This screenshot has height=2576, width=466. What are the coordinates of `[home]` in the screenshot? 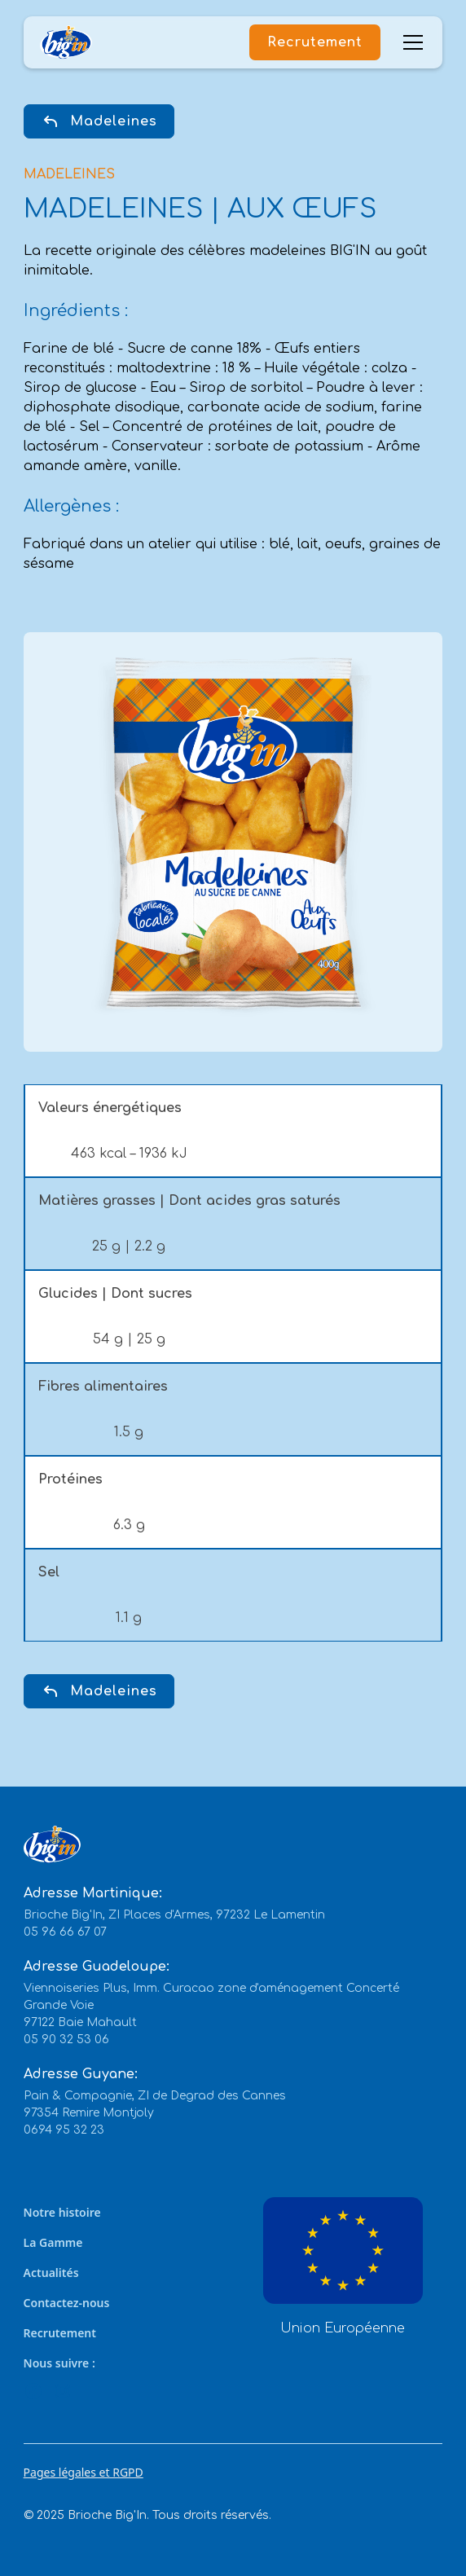 It's located at (66, 42).